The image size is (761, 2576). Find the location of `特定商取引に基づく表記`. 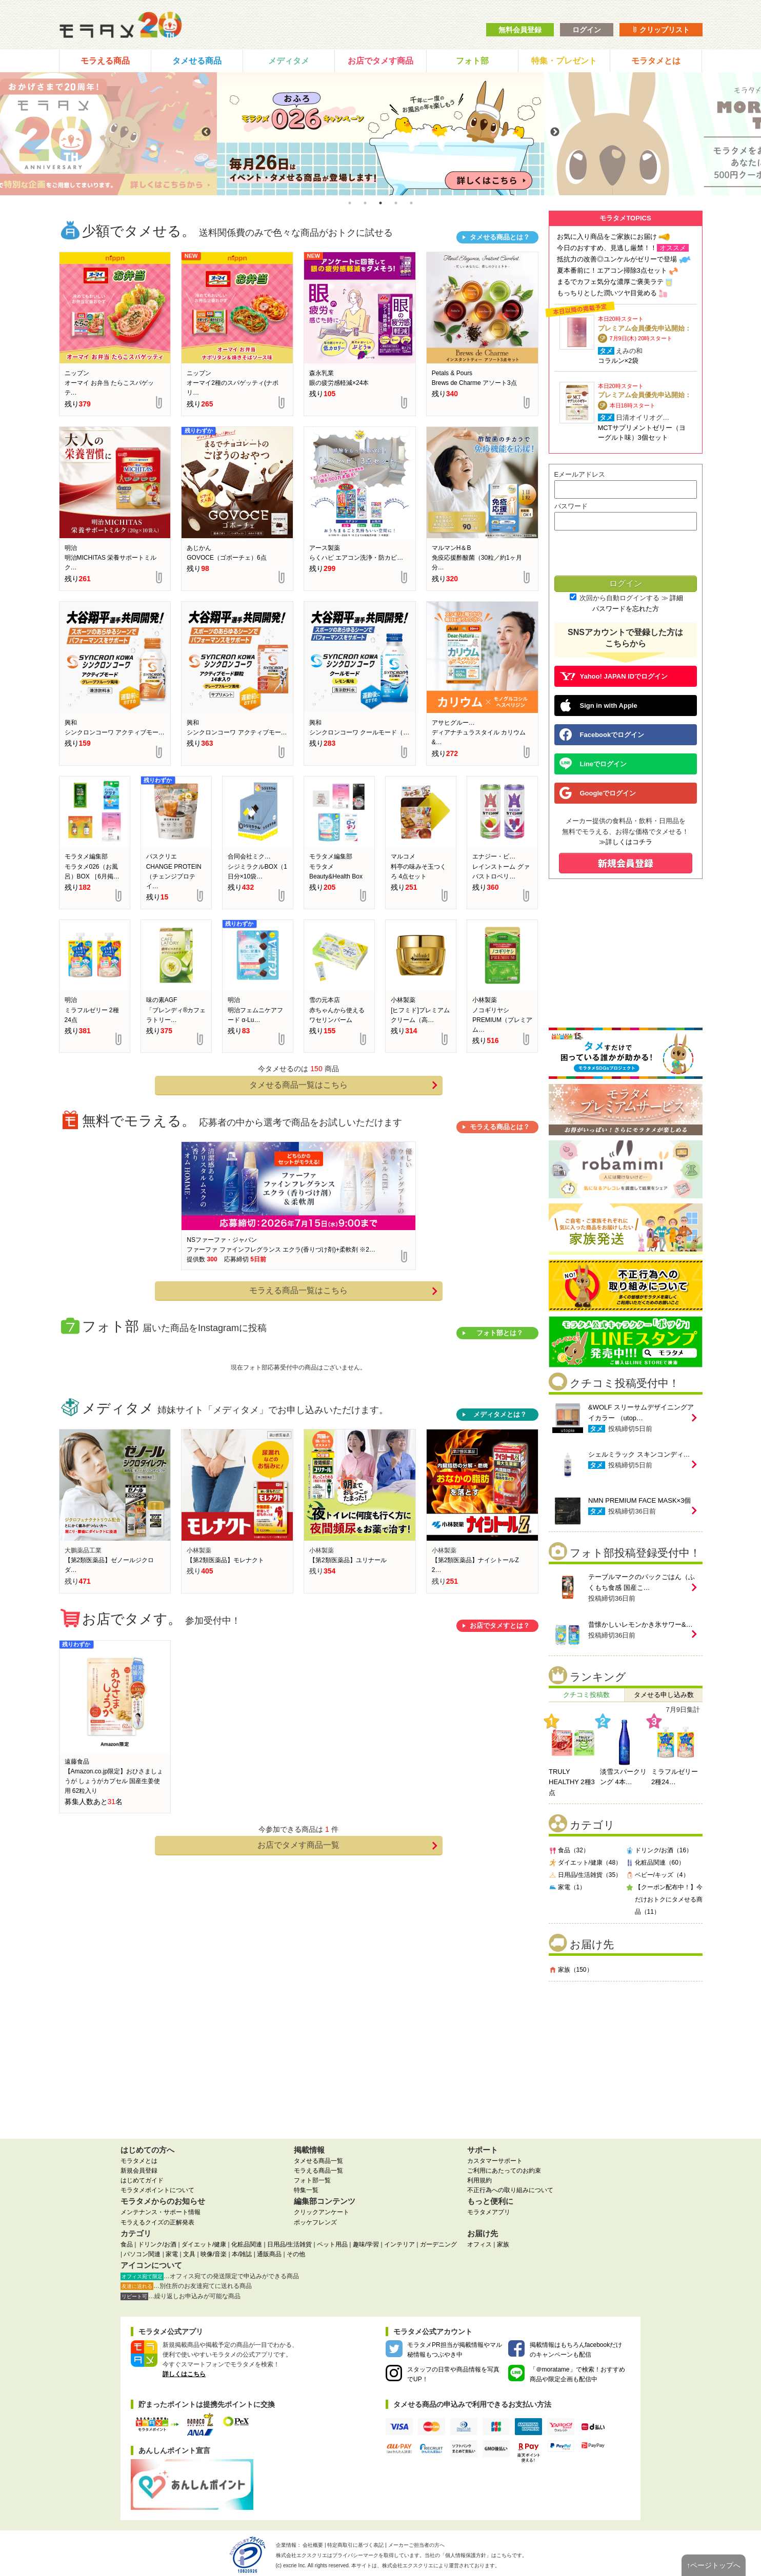

特定商取引に基づく表記 is located at coordinates (355, 2545).